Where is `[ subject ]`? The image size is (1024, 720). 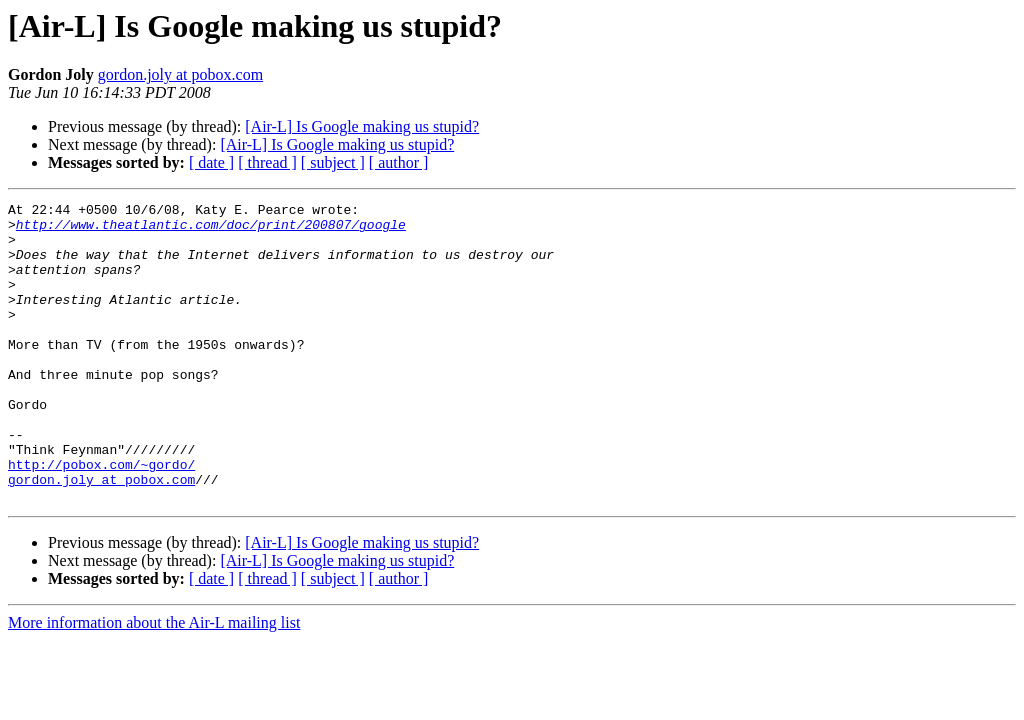 [ subject ] is located at coordinates (333, 162).